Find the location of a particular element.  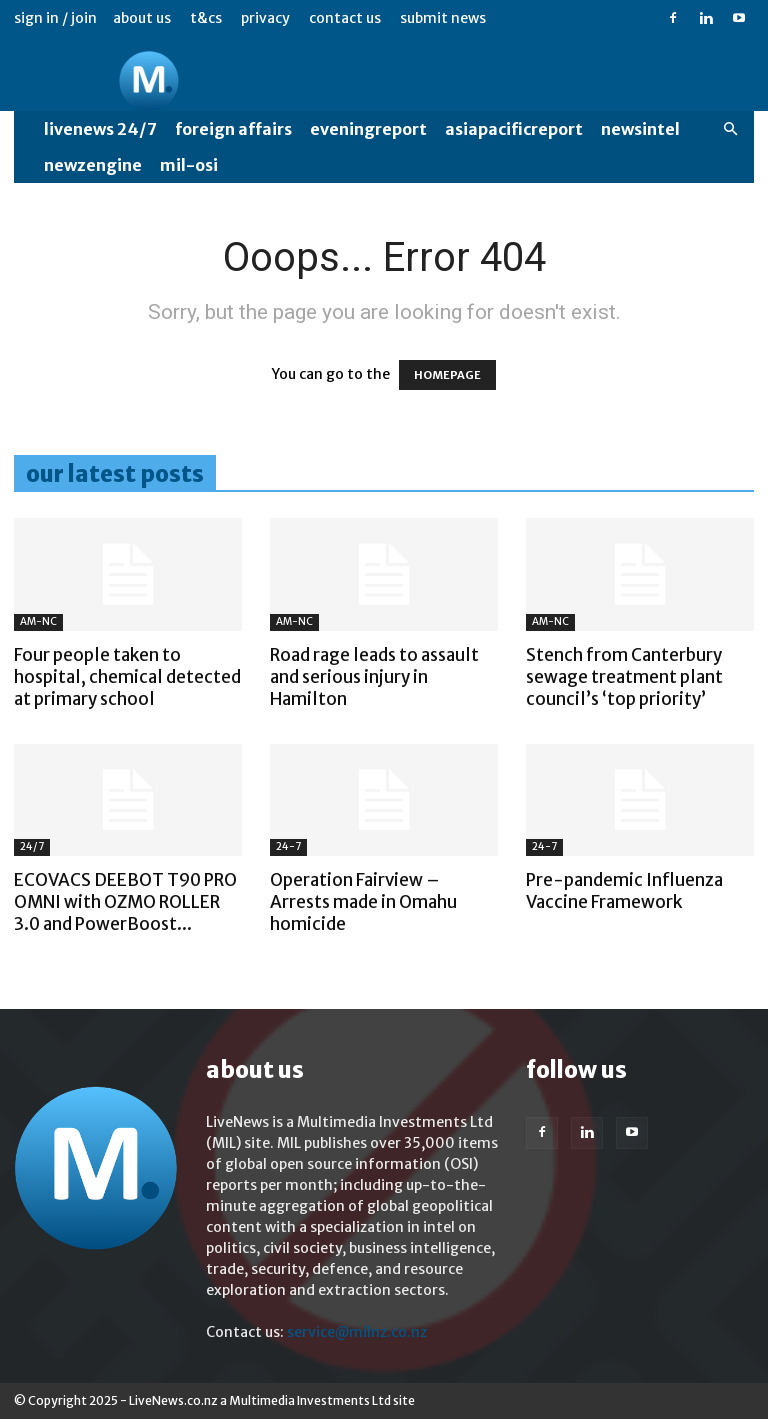

AM-NC is located at coordinates (38, 621).